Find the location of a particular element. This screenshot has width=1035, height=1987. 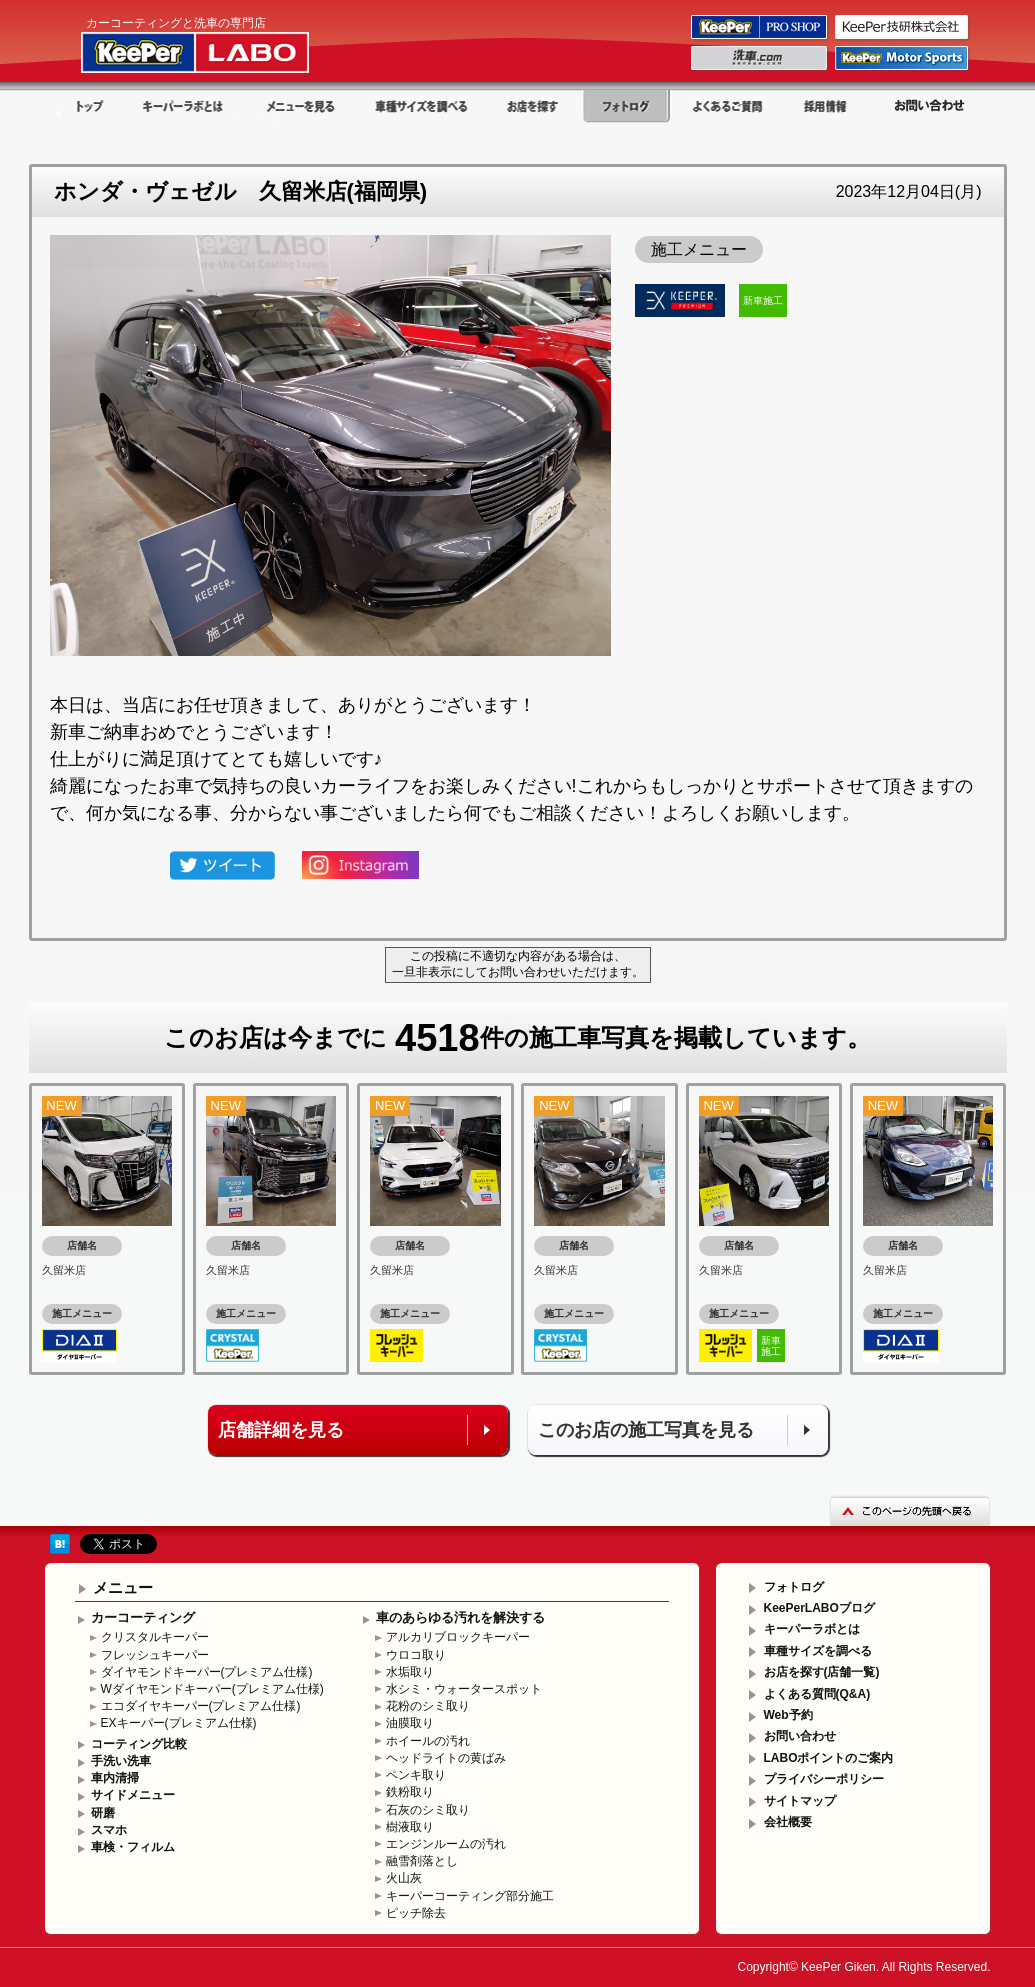

ヘッドライトの黄ばみ is located at coordinates (446, 1758).